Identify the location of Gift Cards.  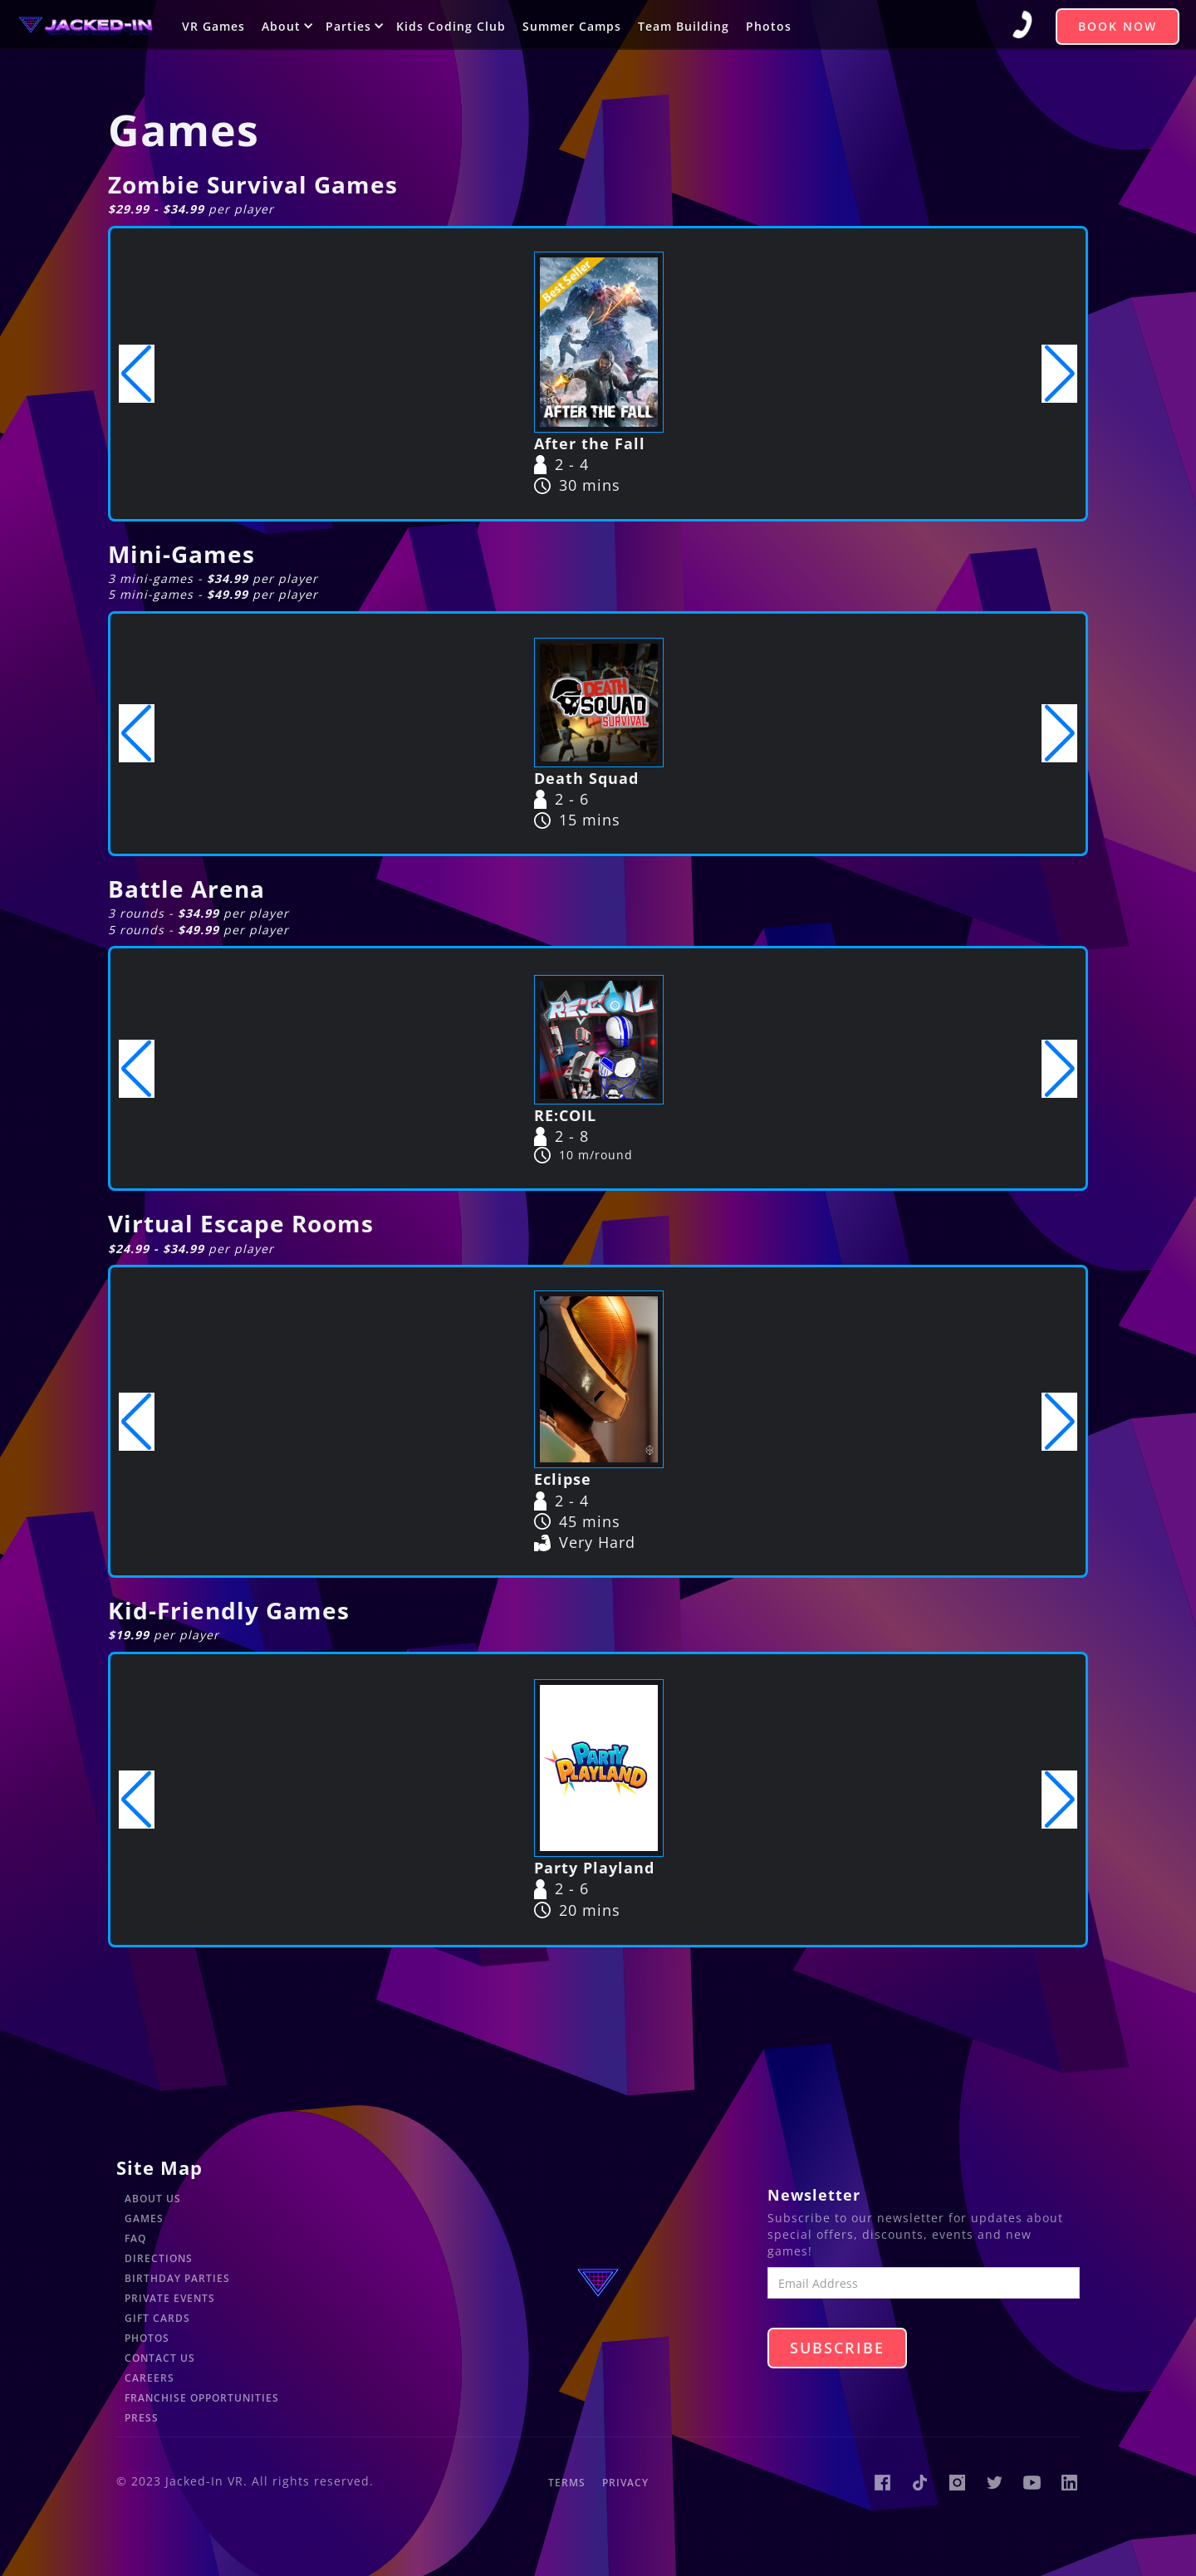
(157, 2318).